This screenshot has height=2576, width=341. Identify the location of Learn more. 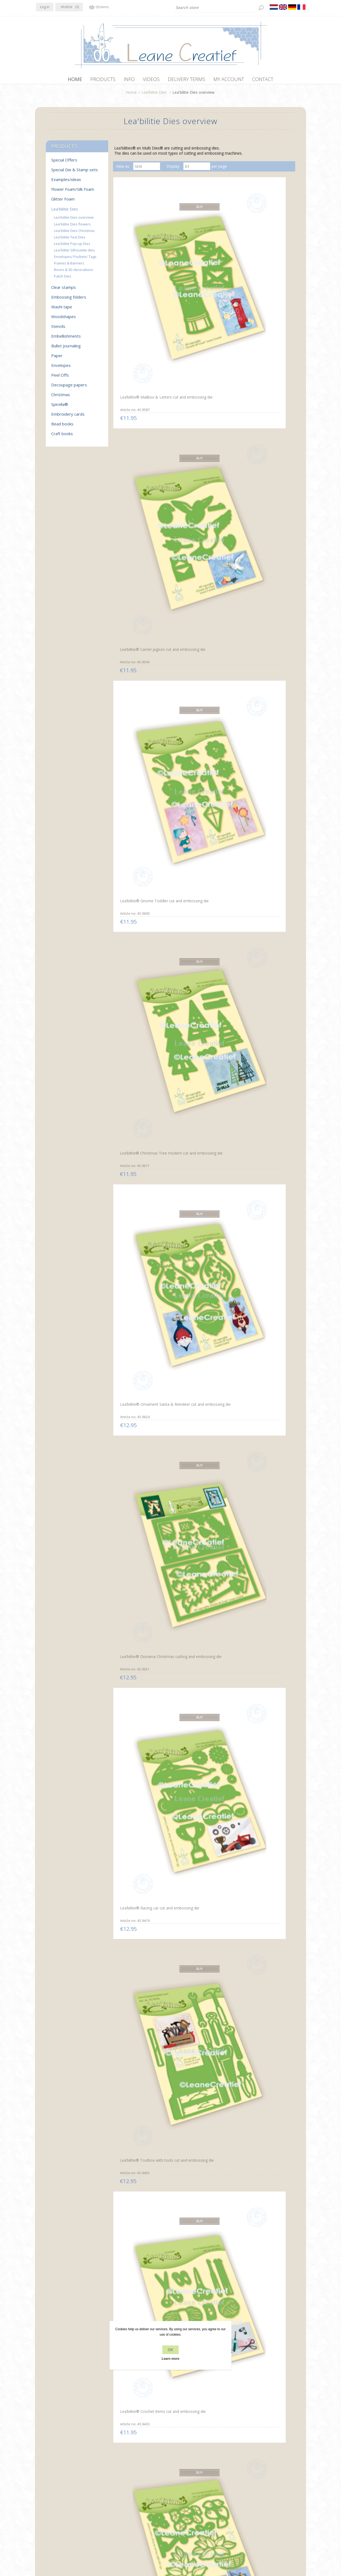
(170, 2359).